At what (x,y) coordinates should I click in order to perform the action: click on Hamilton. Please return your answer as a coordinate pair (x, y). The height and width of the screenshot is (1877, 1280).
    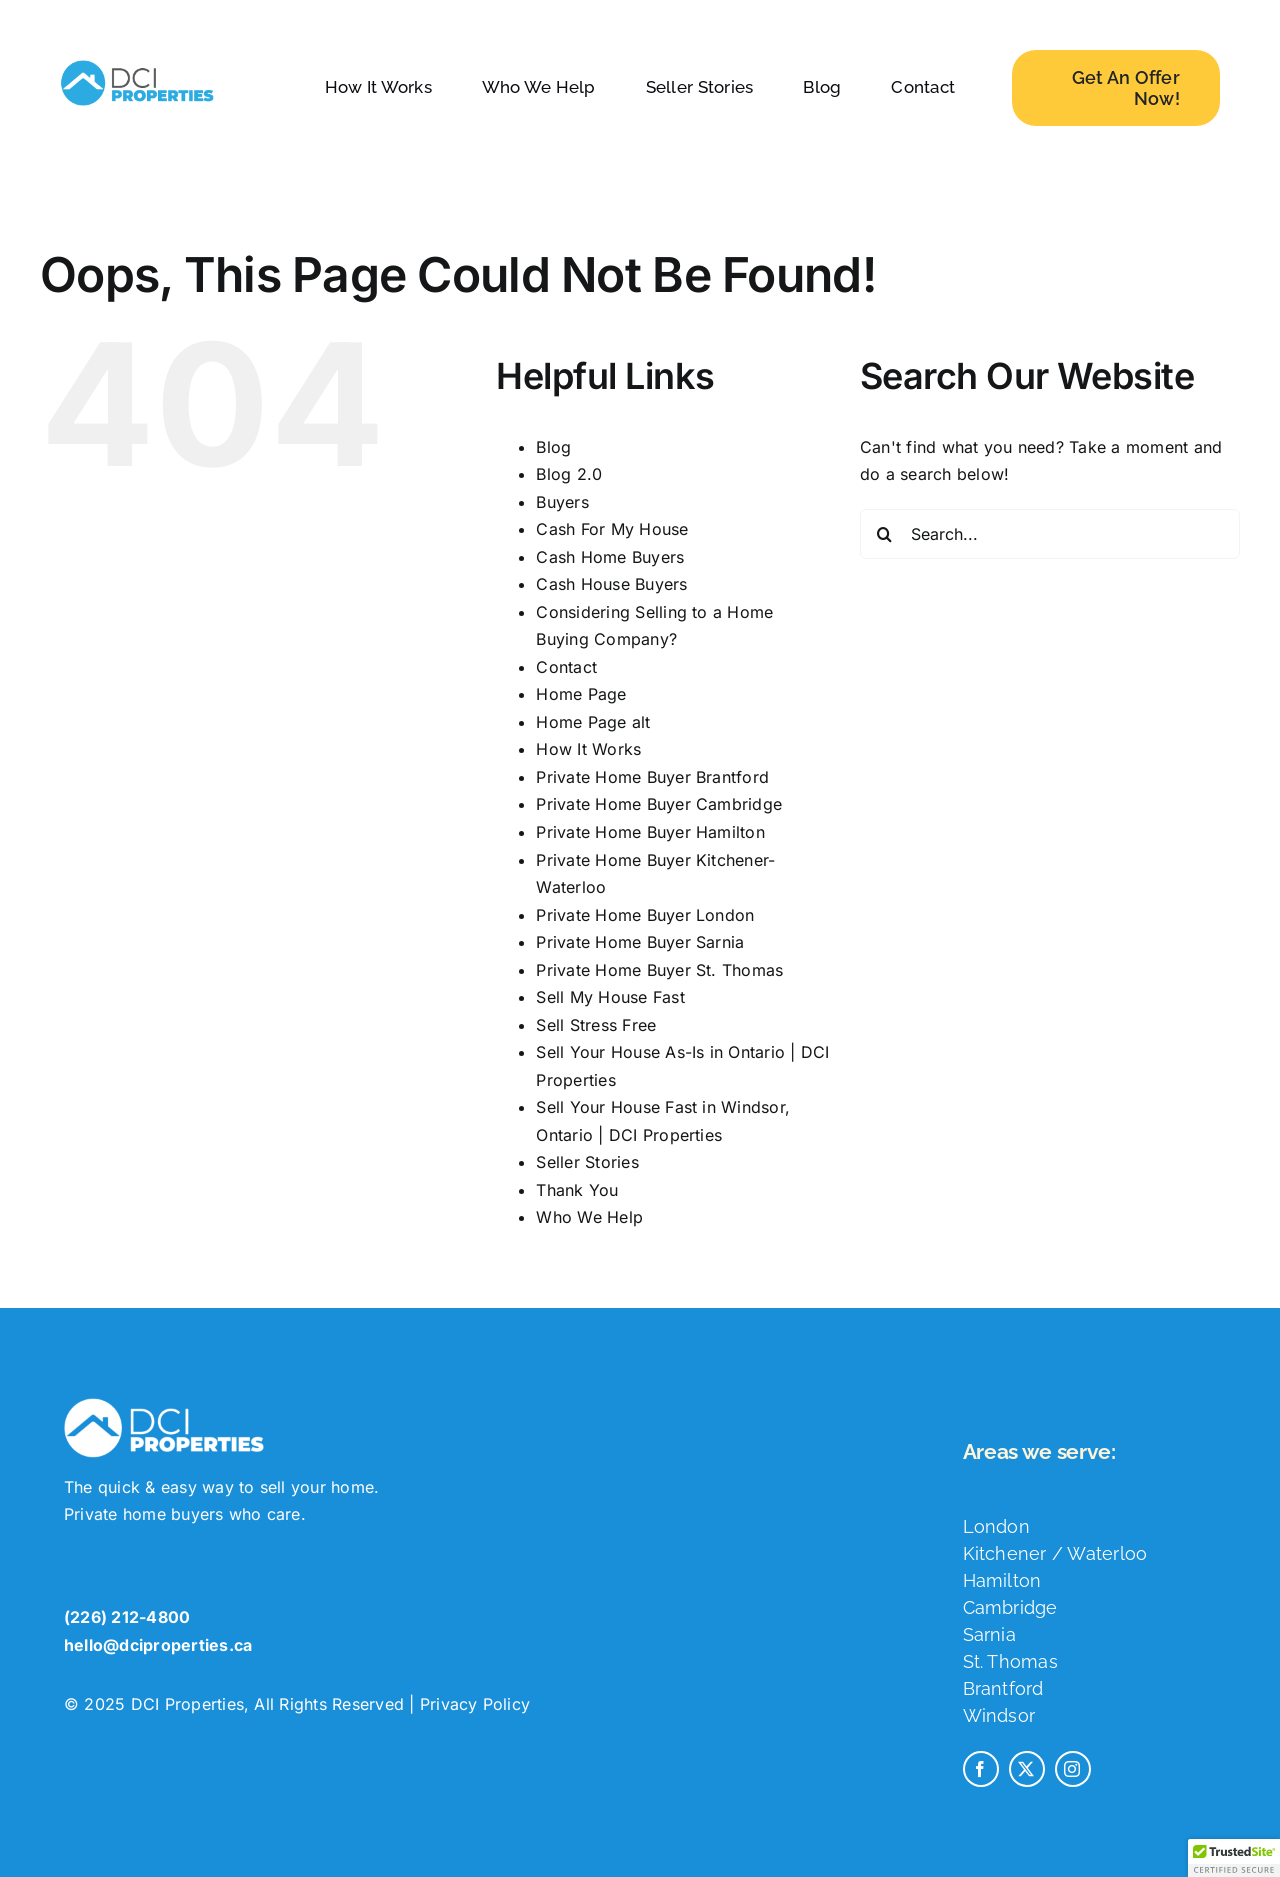
    Looking at the image, I should click on (1002, 1590).